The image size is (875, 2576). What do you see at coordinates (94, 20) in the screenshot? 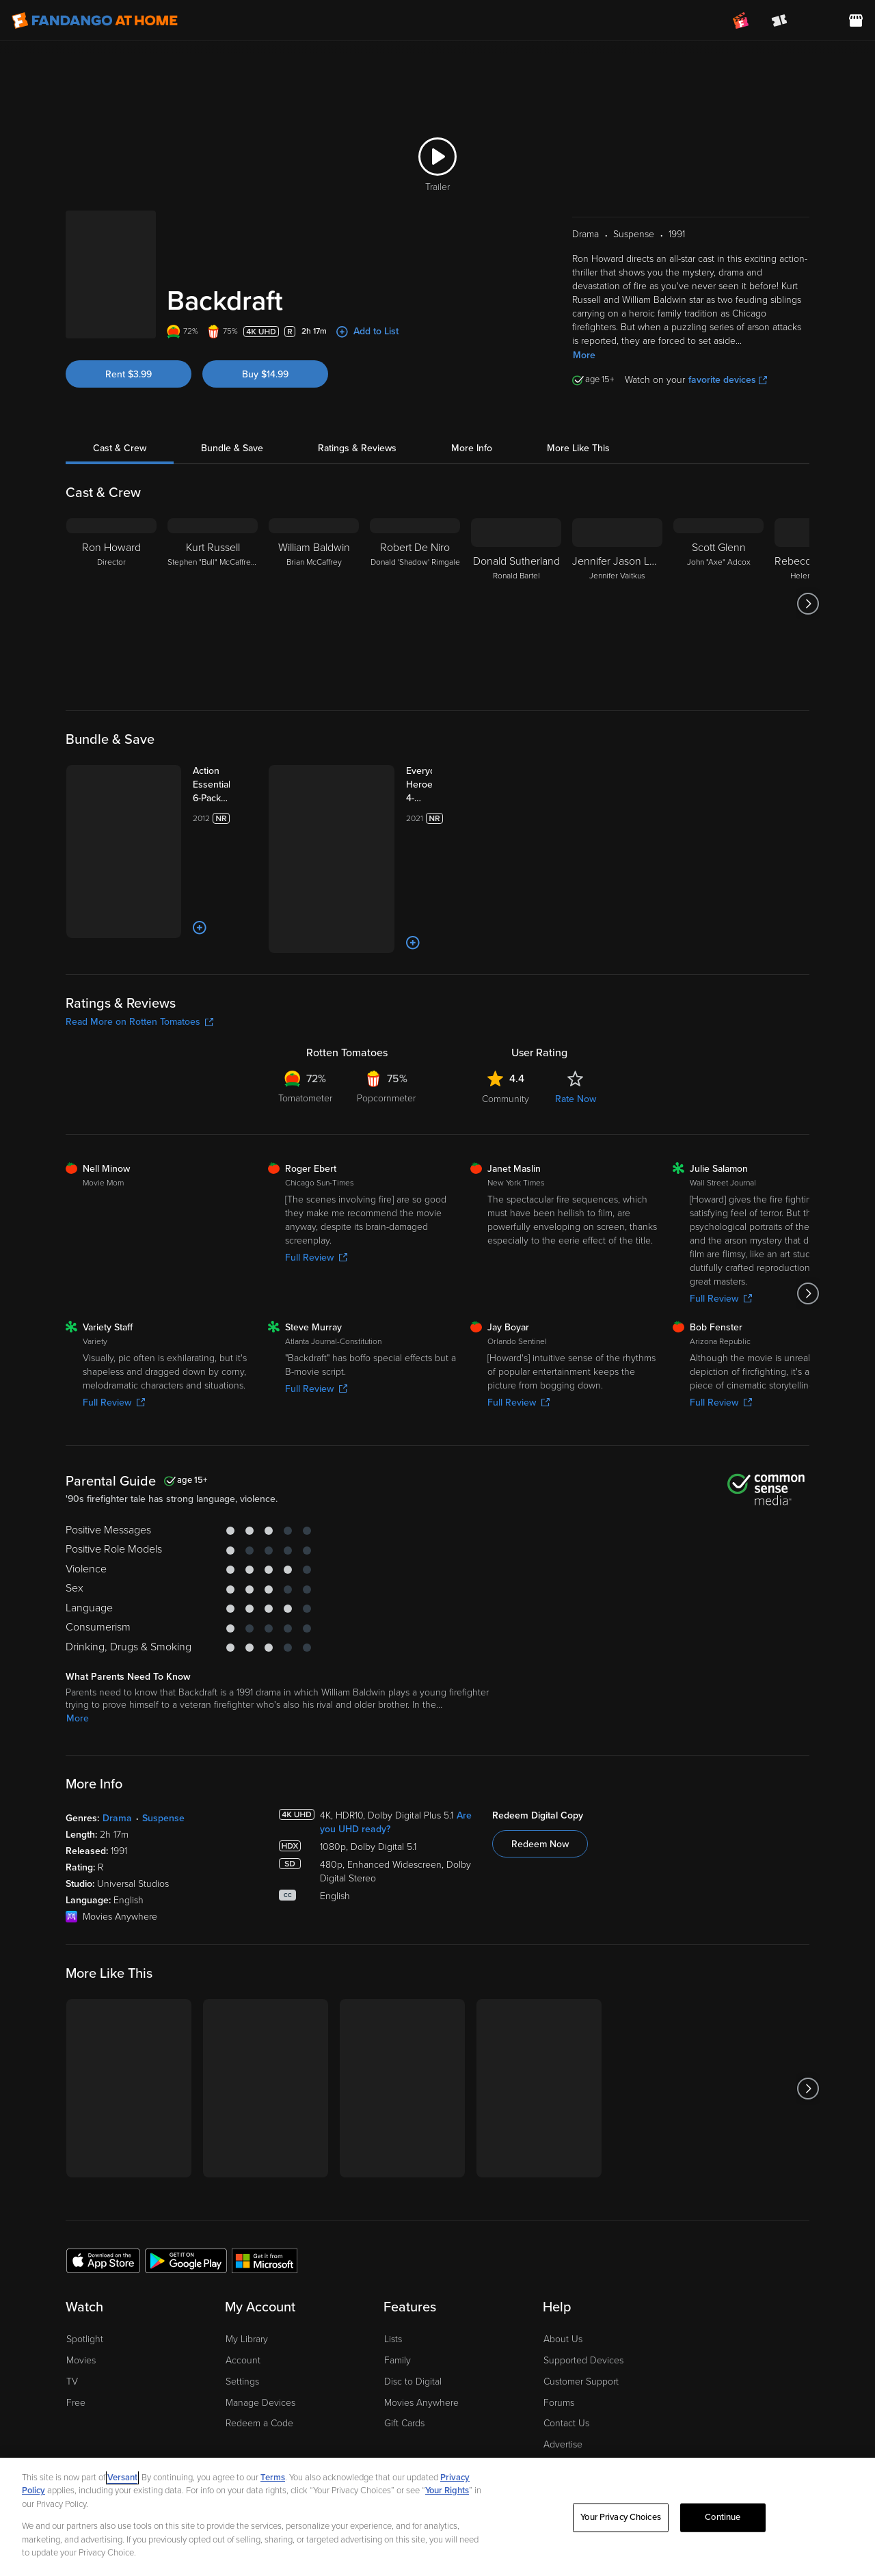
I see `[Go to homepage]` at bounding box center [94, 20].